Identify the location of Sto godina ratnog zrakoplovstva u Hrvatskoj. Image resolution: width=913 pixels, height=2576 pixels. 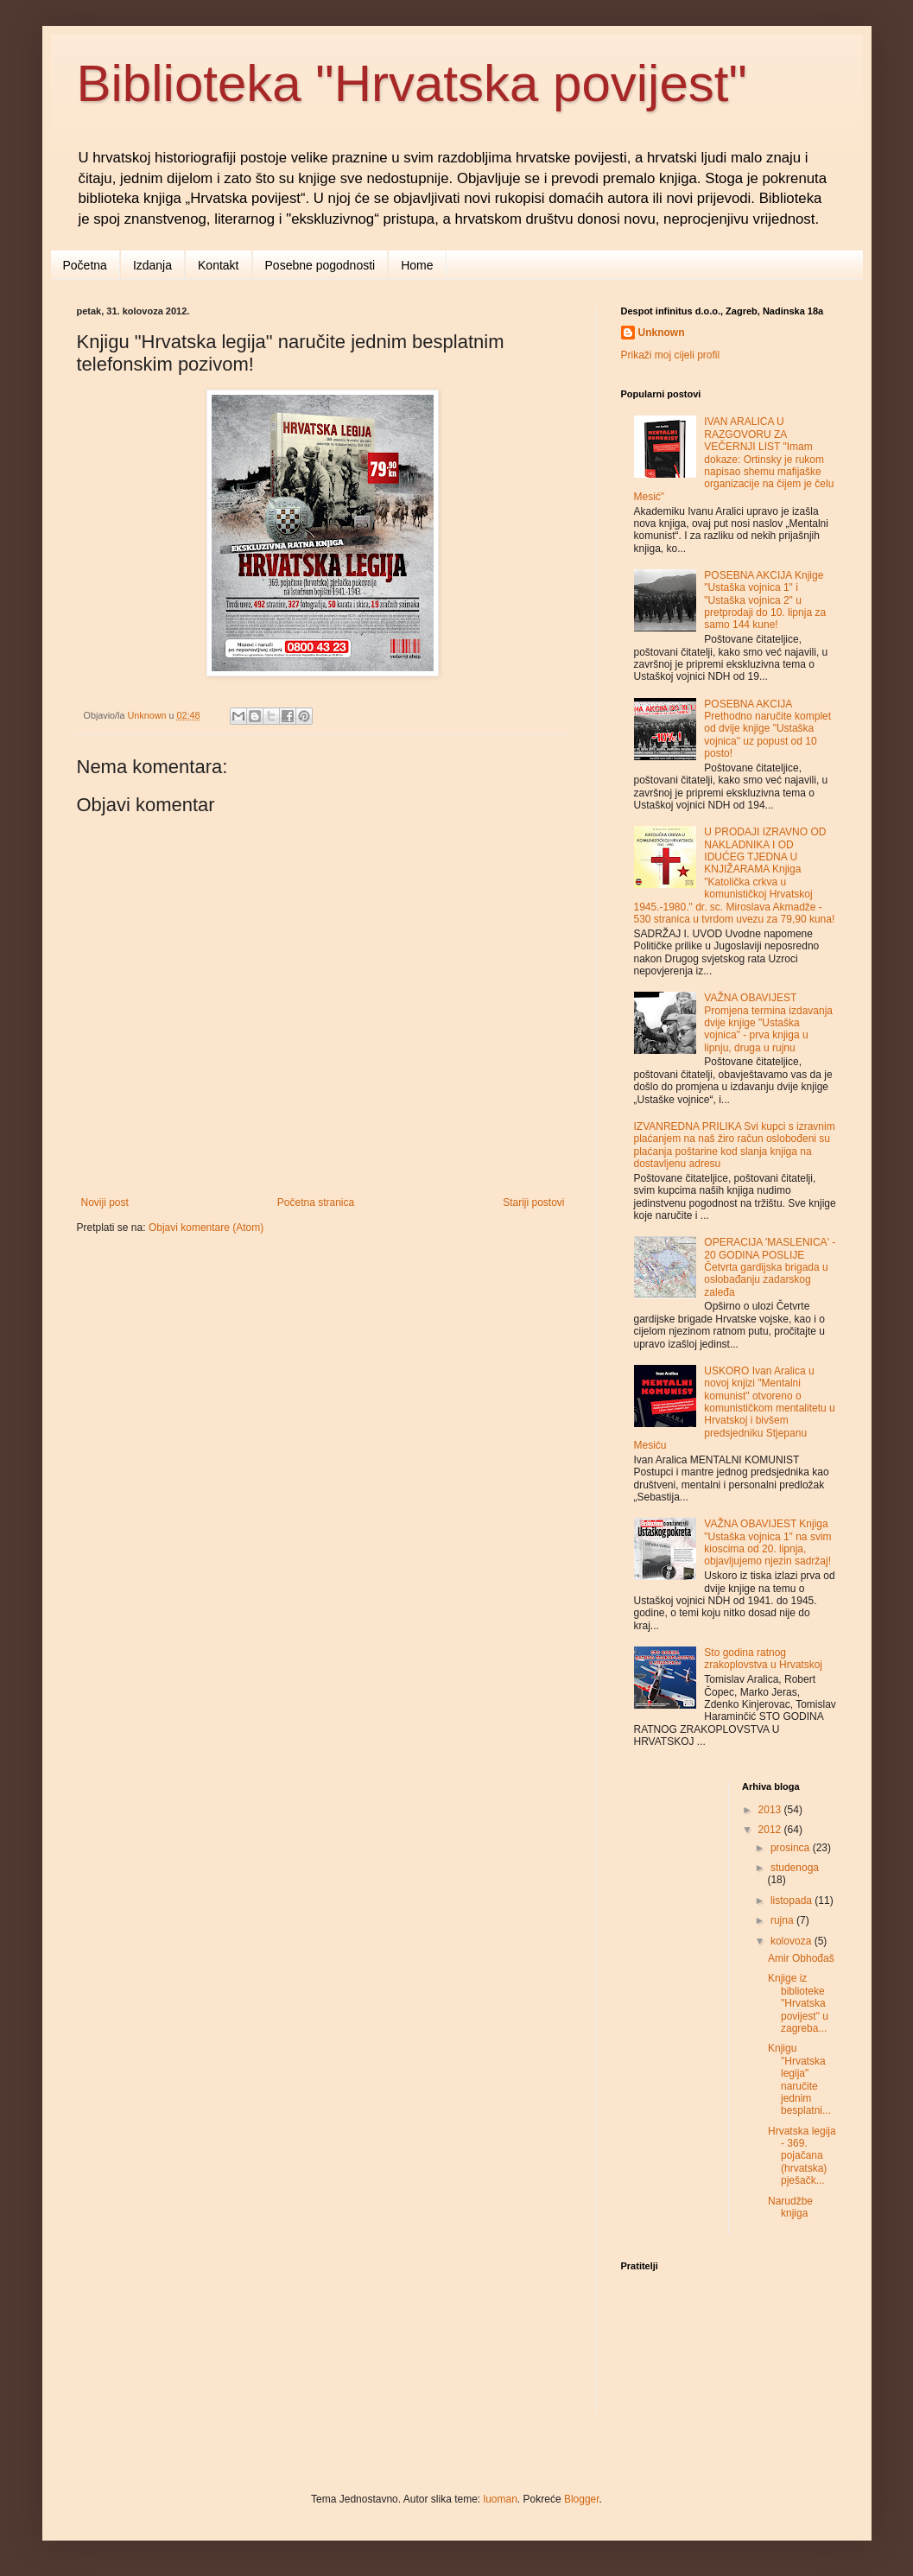
(763, 1658).